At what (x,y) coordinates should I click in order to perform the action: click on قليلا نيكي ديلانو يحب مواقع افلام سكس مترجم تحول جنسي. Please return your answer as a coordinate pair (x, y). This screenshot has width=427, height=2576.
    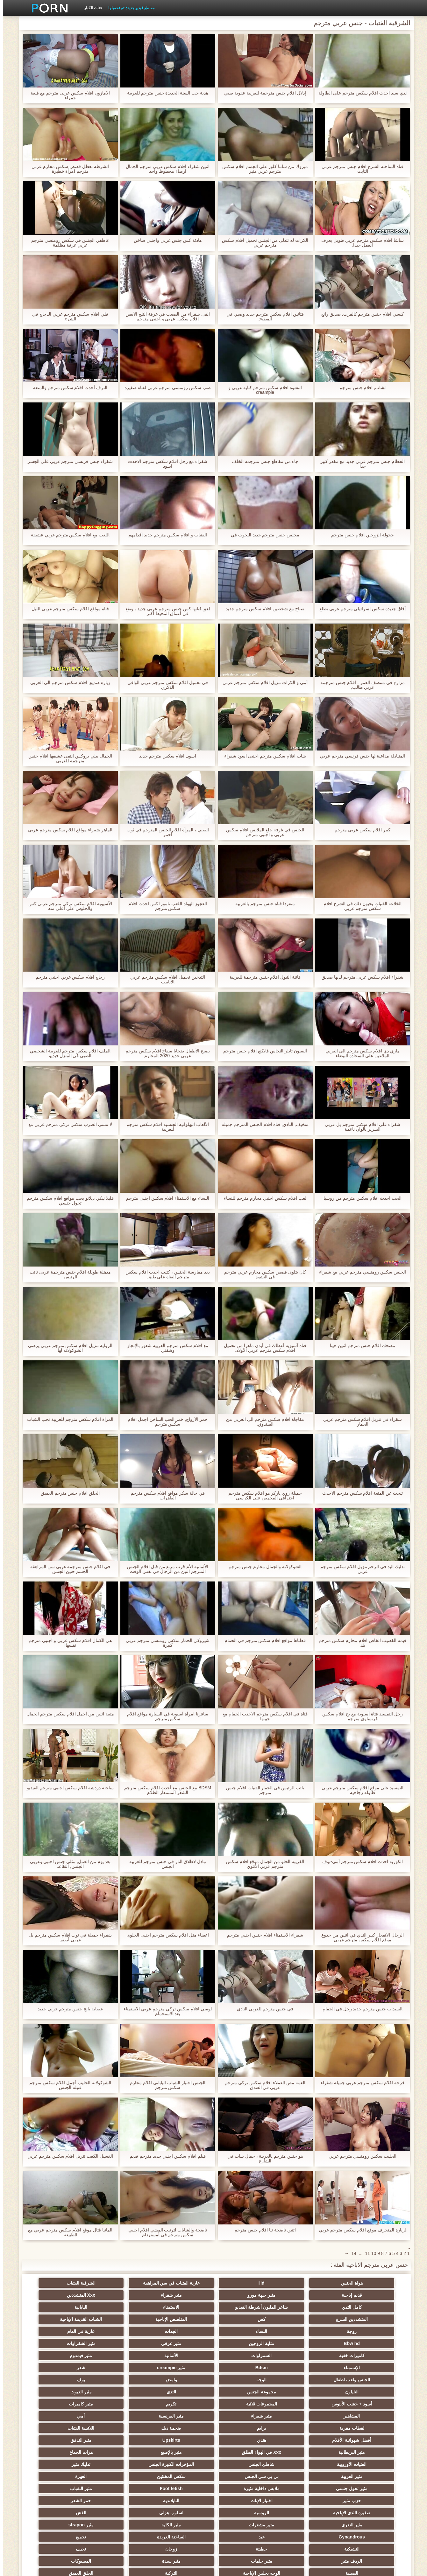
    Looking at the image, I should click on (67, 1200).